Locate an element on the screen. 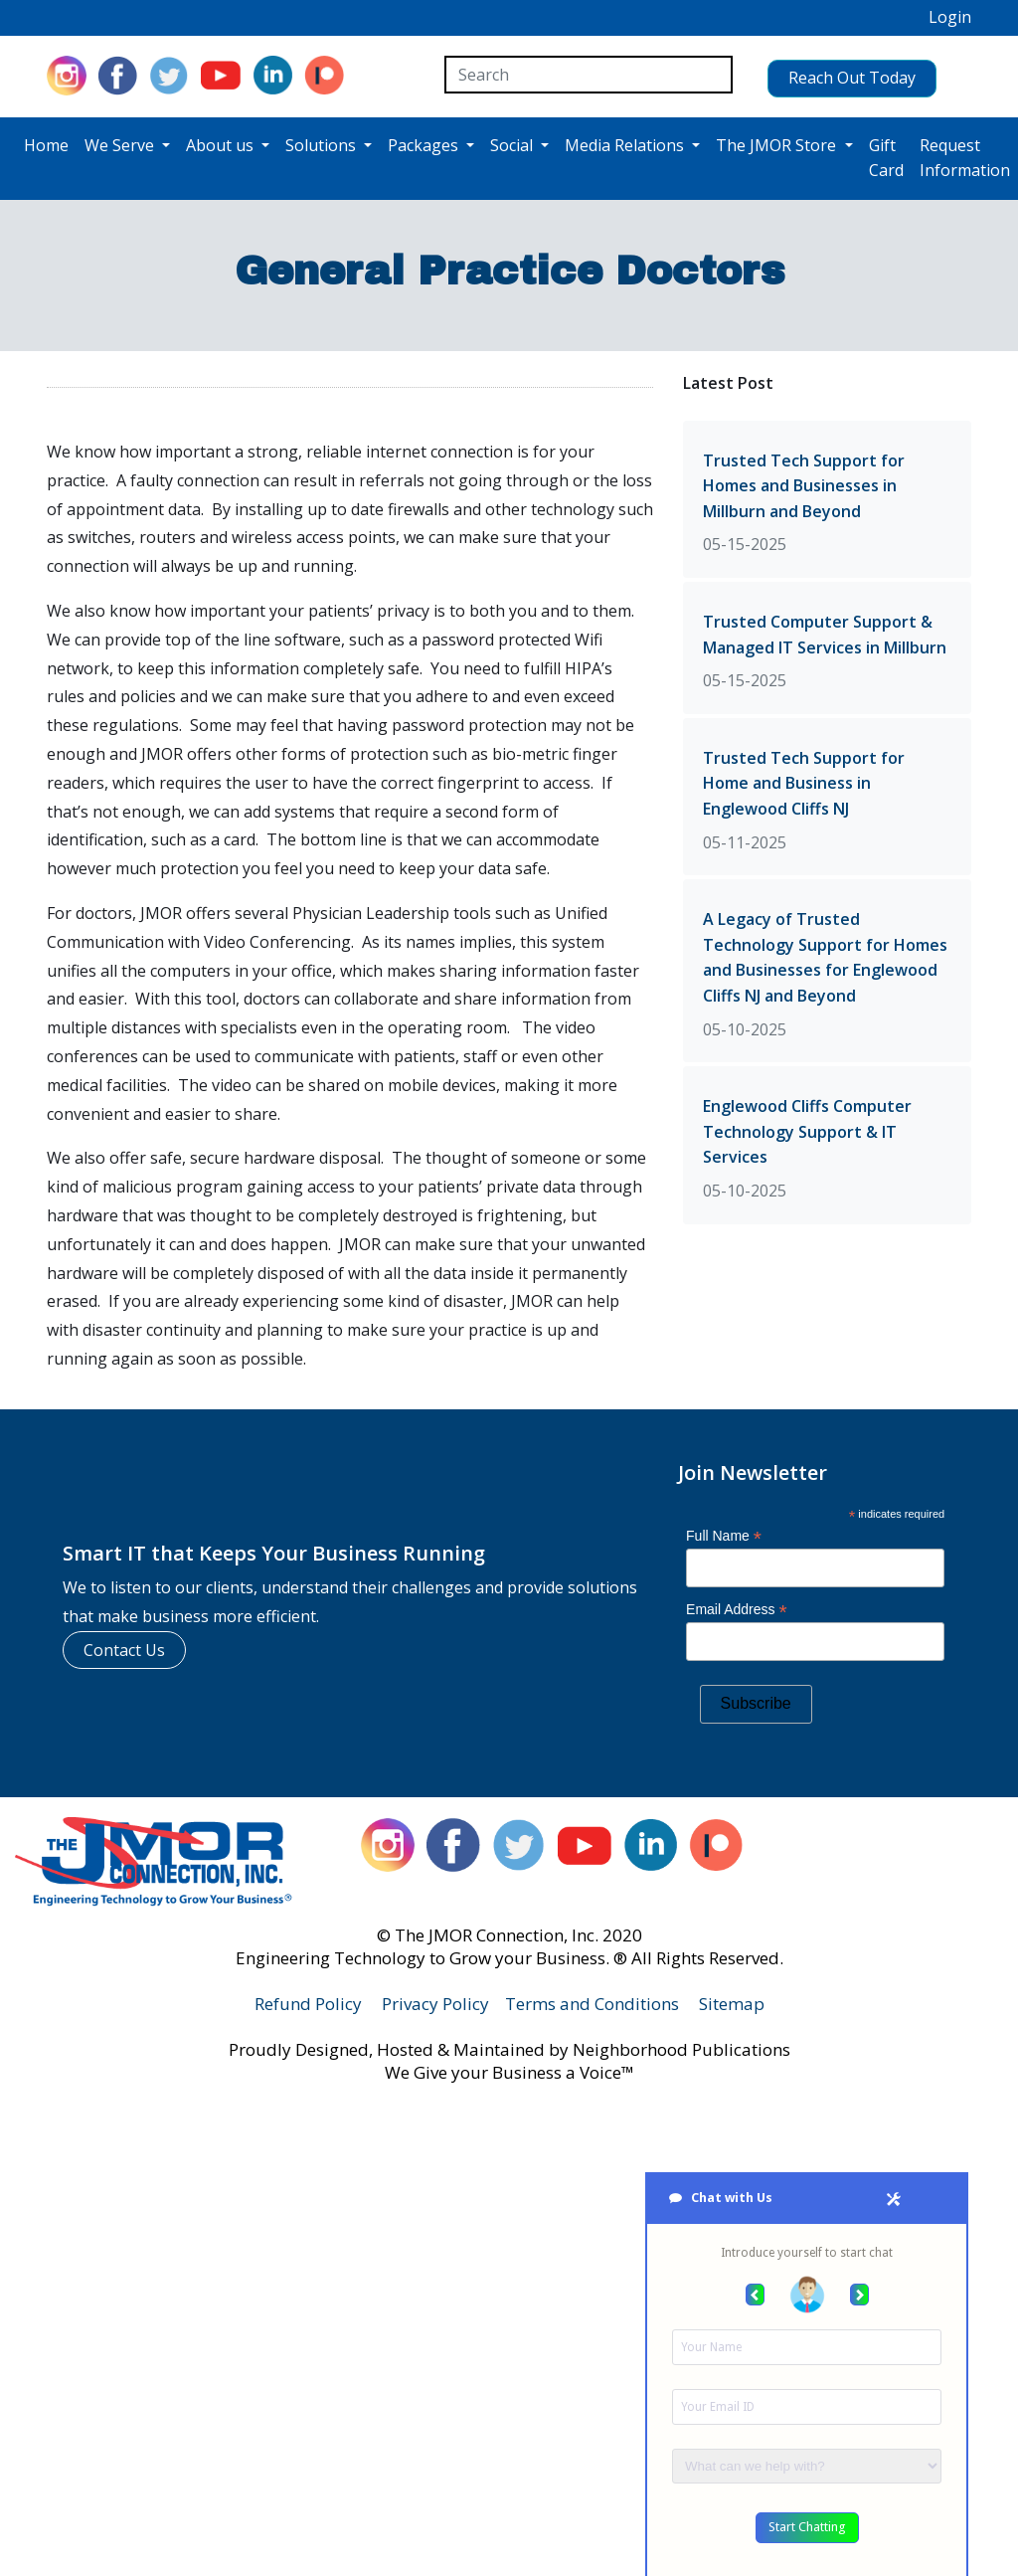  Request Information is located at coordinates (965, 156).